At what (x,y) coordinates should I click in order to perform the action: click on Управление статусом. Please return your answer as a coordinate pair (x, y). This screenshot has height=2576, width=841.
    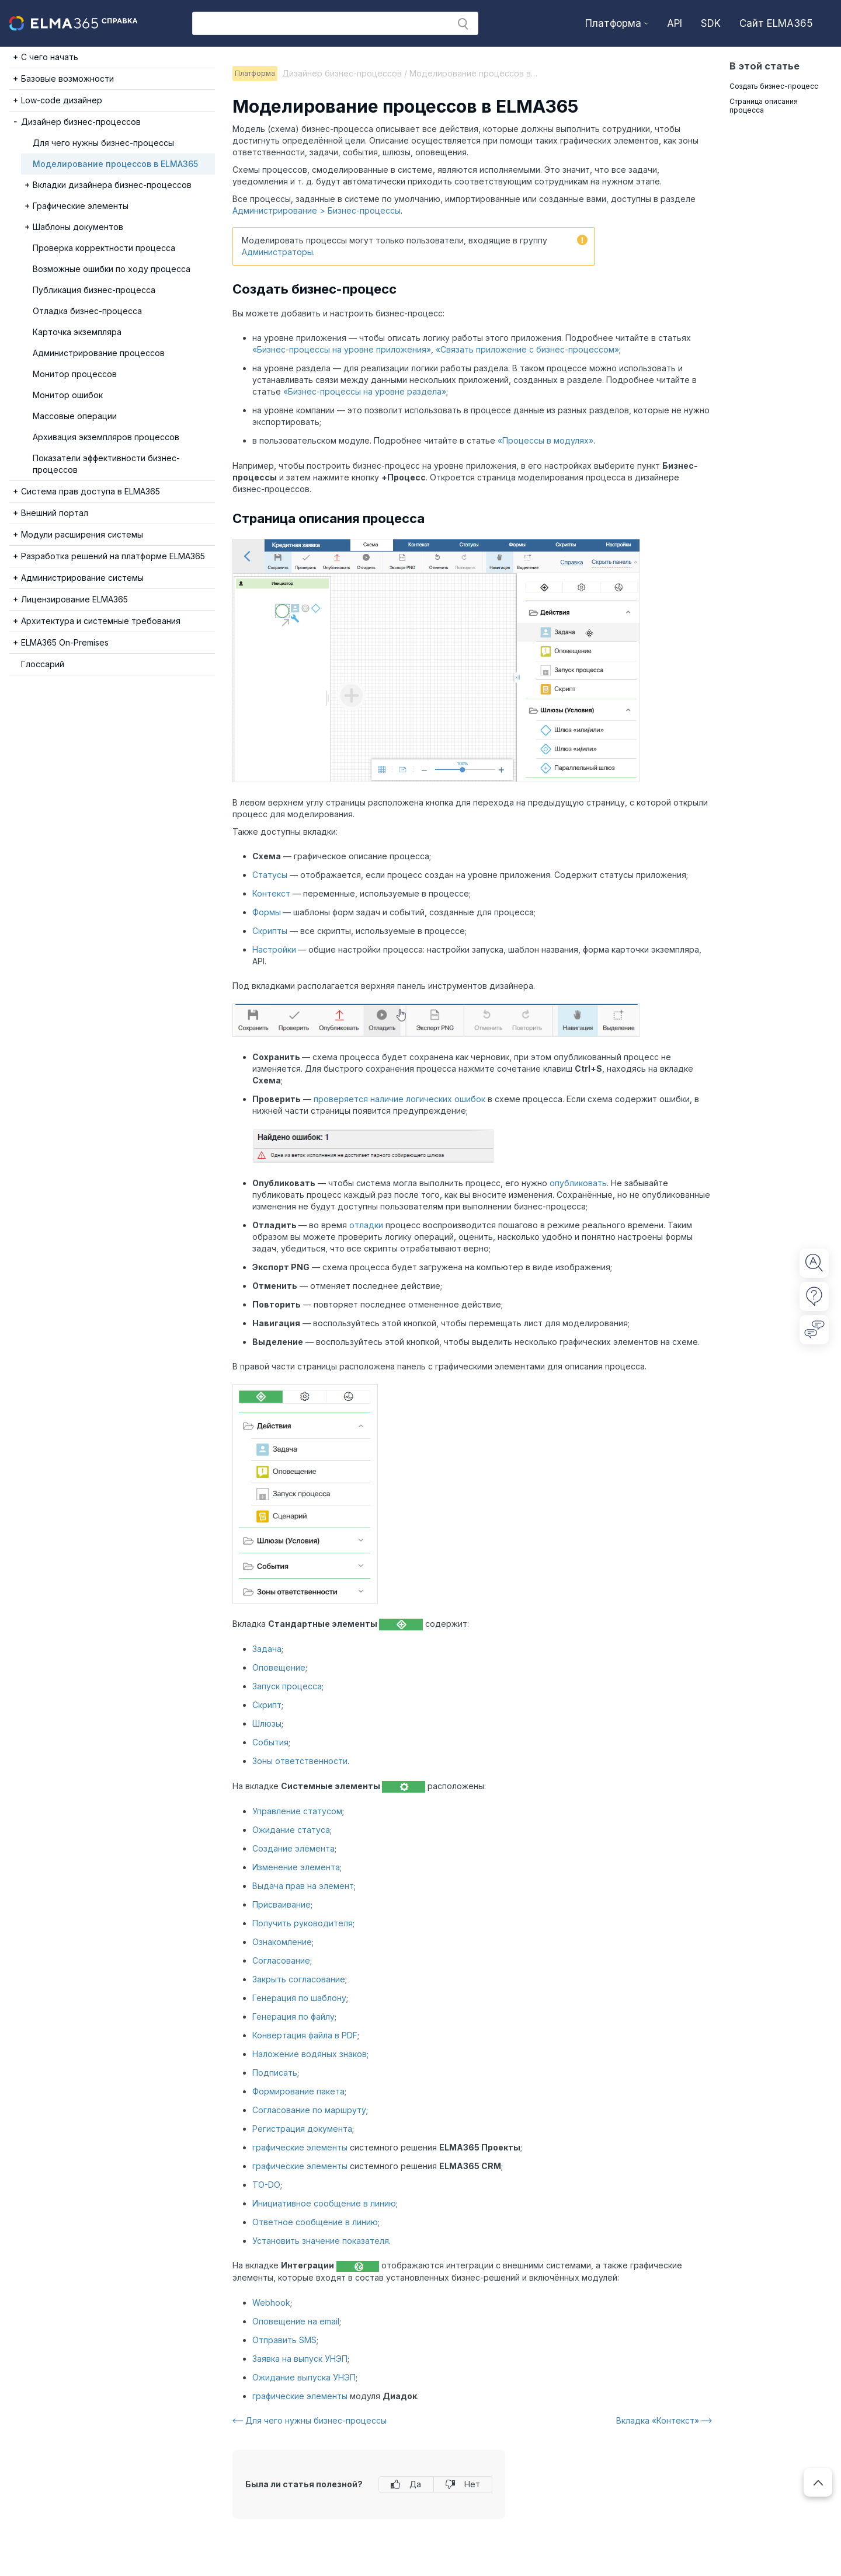
    Looking at the image, I should click on (297, 1811).